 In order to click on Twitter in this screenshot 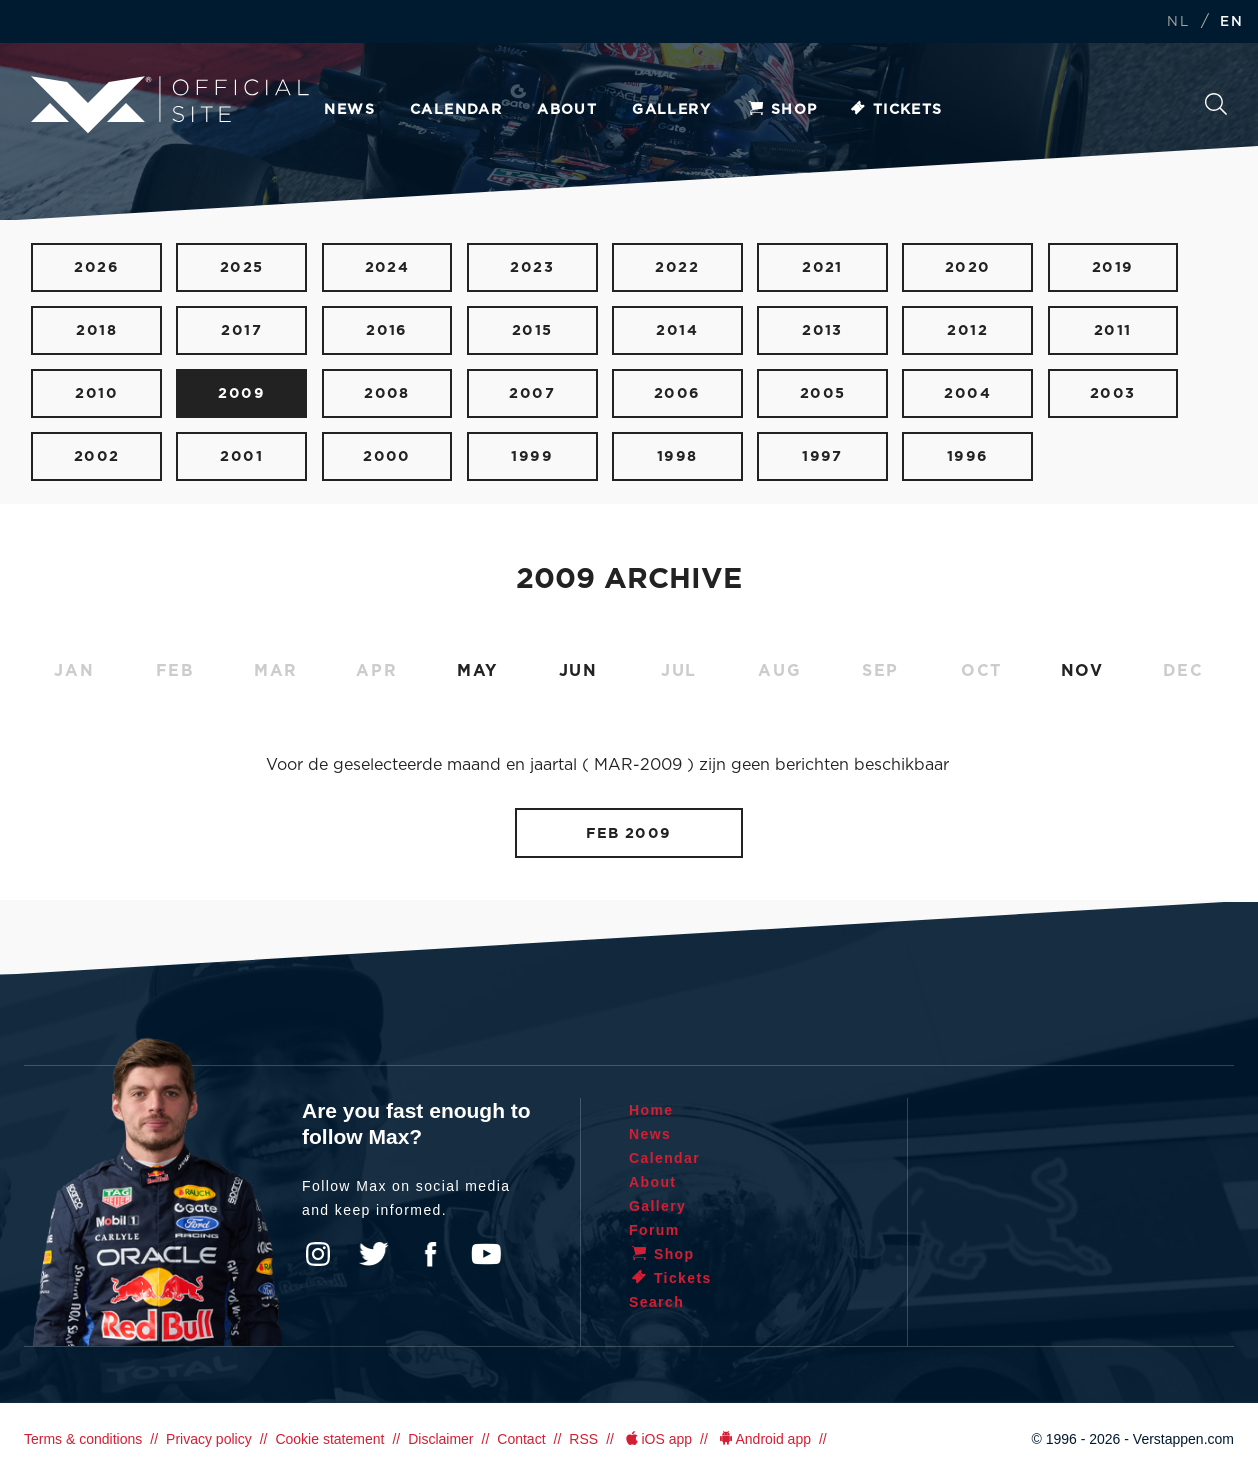, I will do `click(374, 1254)`.